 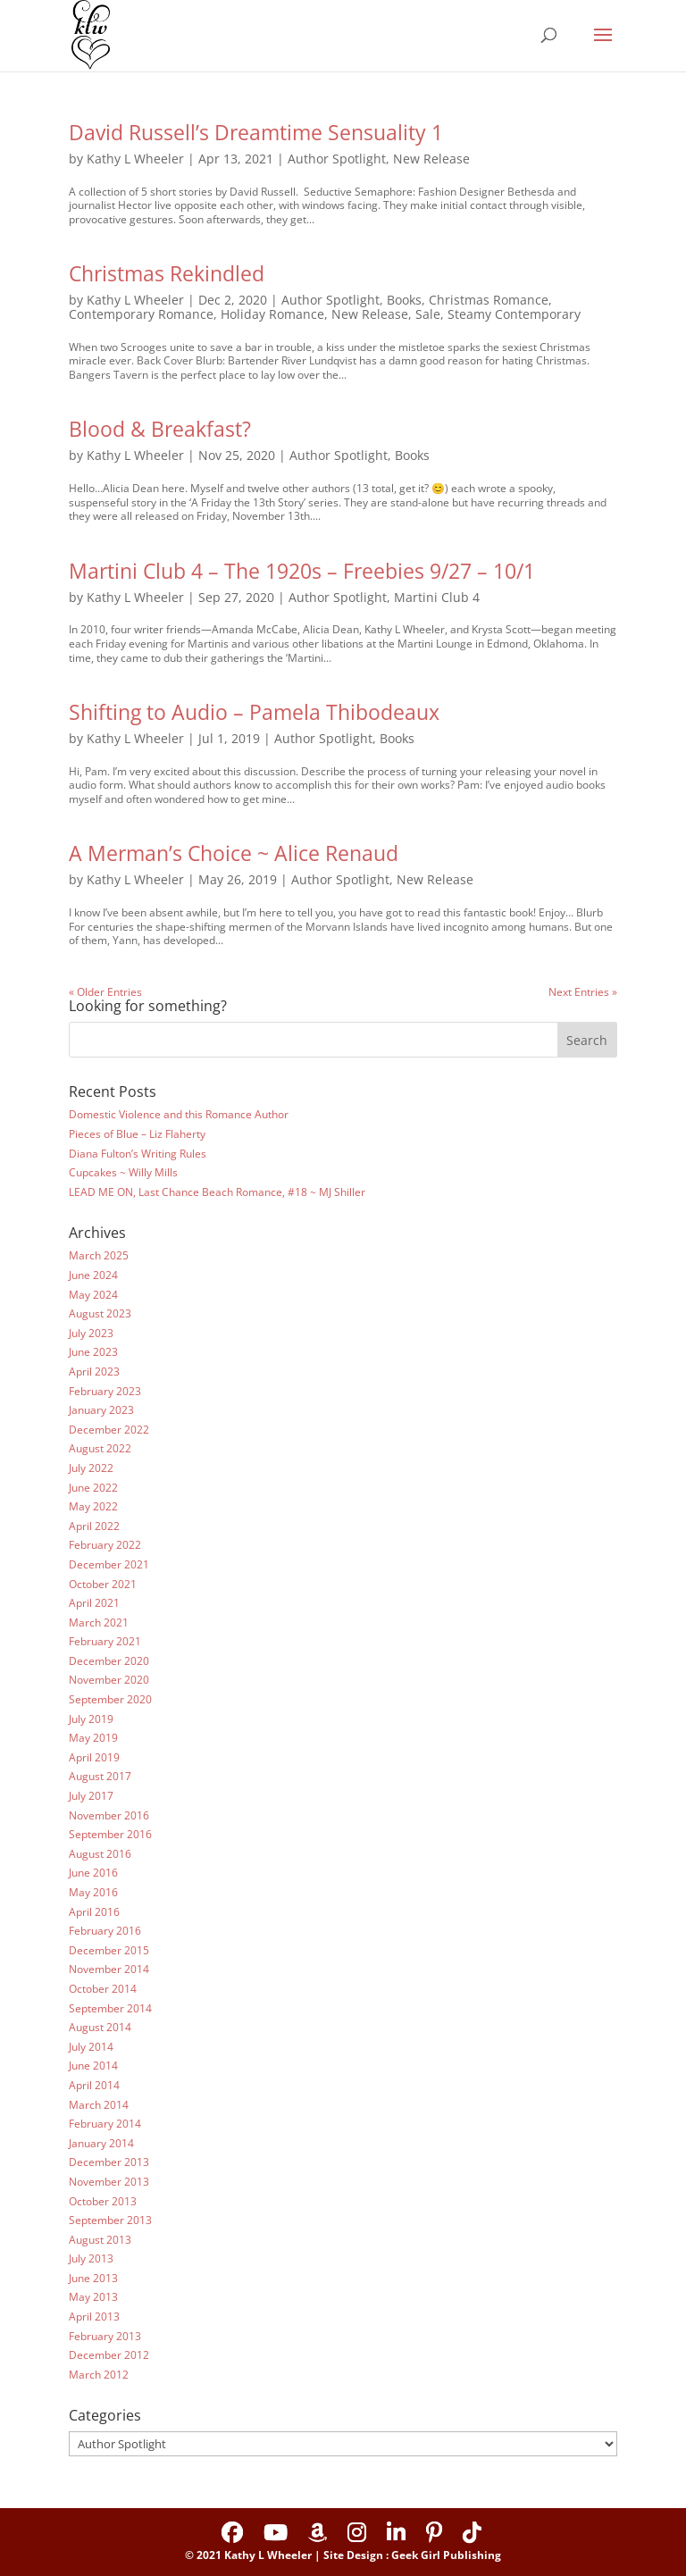 What do you see at coordinates (109, 1950) in the screenshot?
I see `December 2015` at bounding box center [109, 1950].